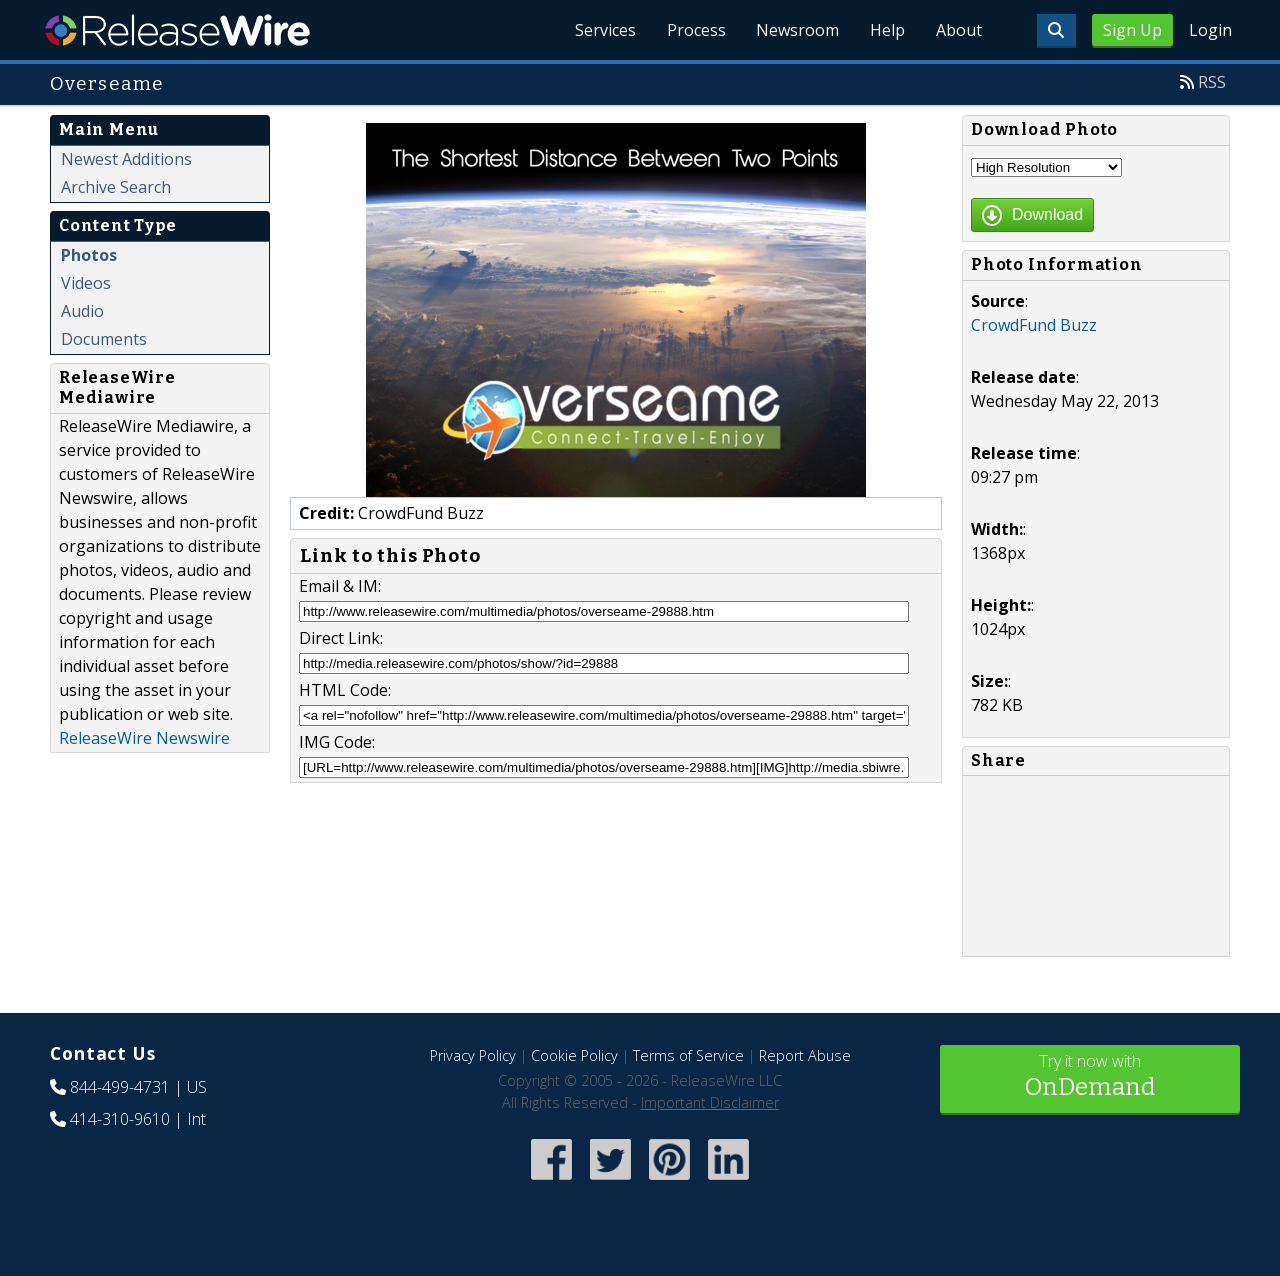 This screenshot has height=1276, width=1280. Describe the element at coordinates (104, 339) in the screenshot. I see `Documents` at that location.